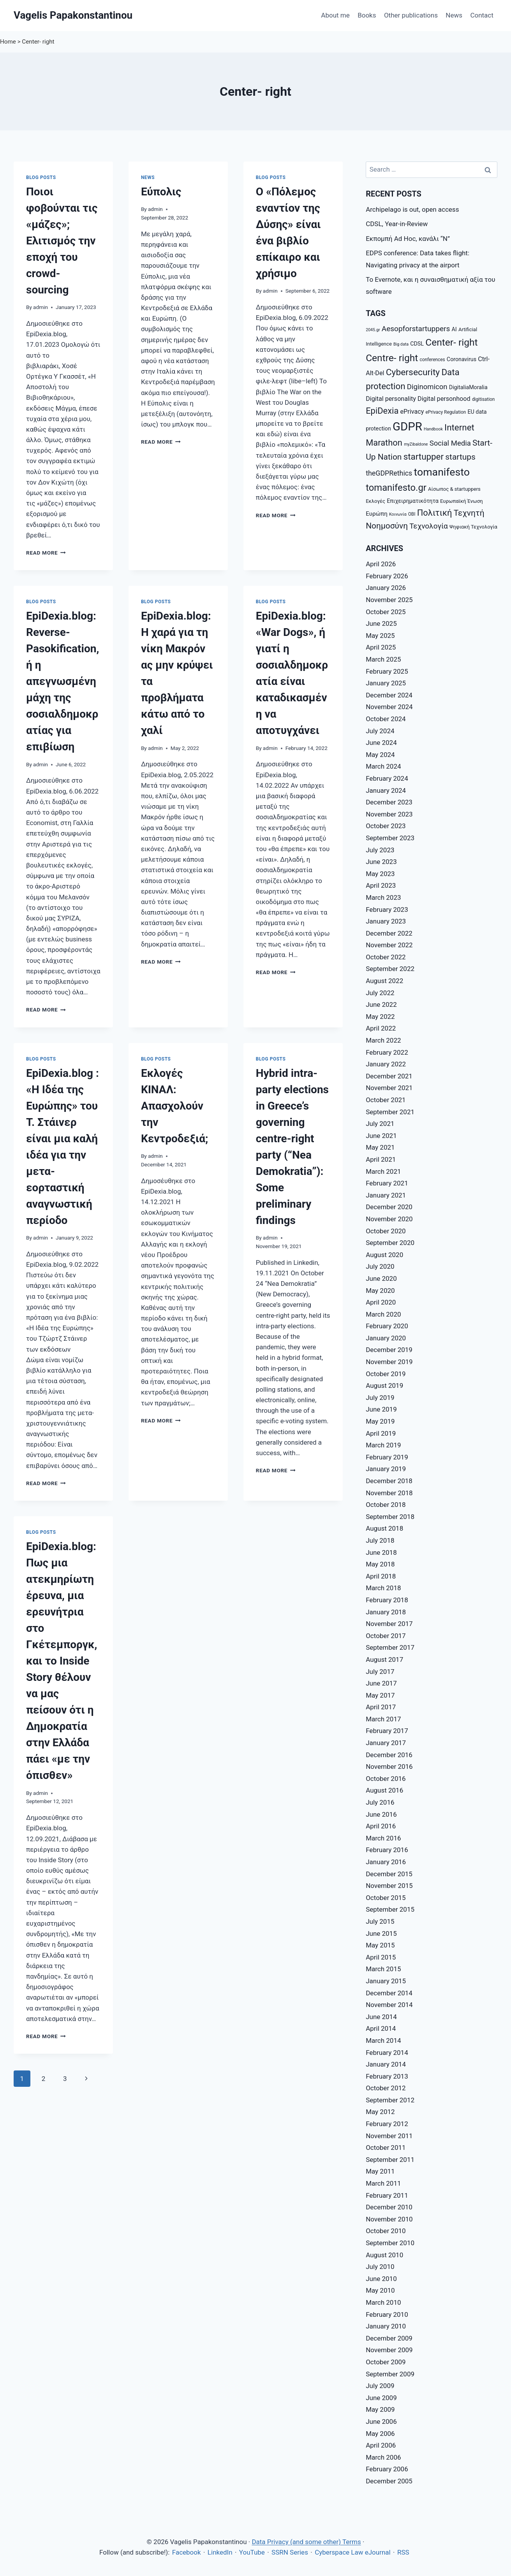 Image resolution: width=511 pixels, height=2576 pixels. Describe the element at coordinates (381, 2398) in the screenshot. I see `June 2009` at that location.